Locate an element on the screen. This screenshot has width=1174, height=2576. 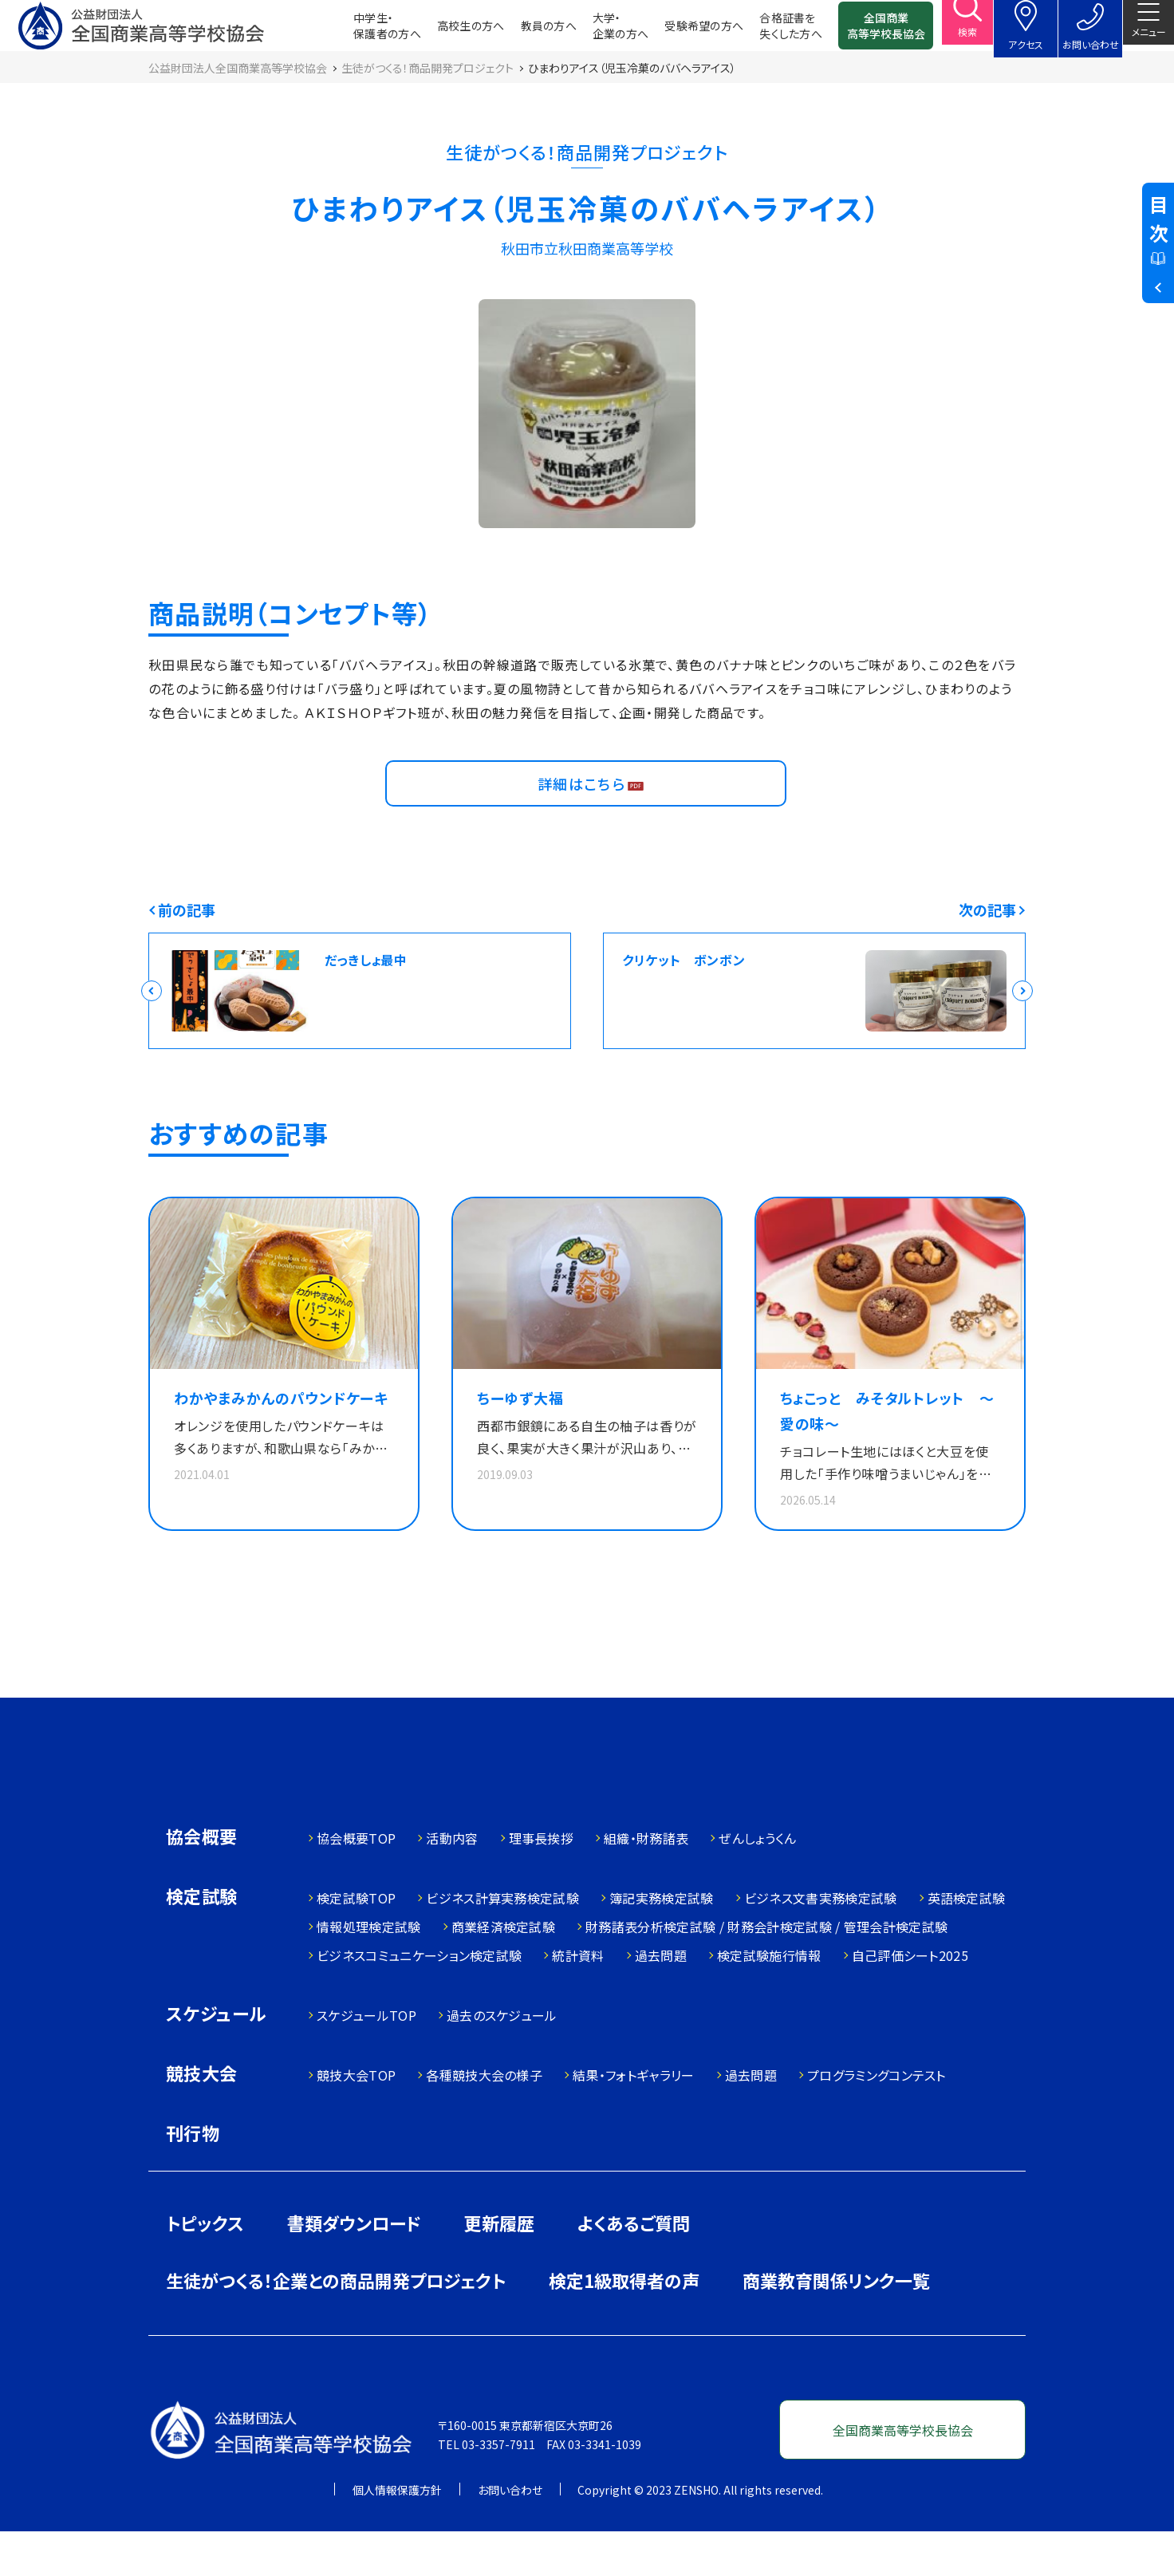
組織・財務諸表 is located at coordinates (646, 1882).